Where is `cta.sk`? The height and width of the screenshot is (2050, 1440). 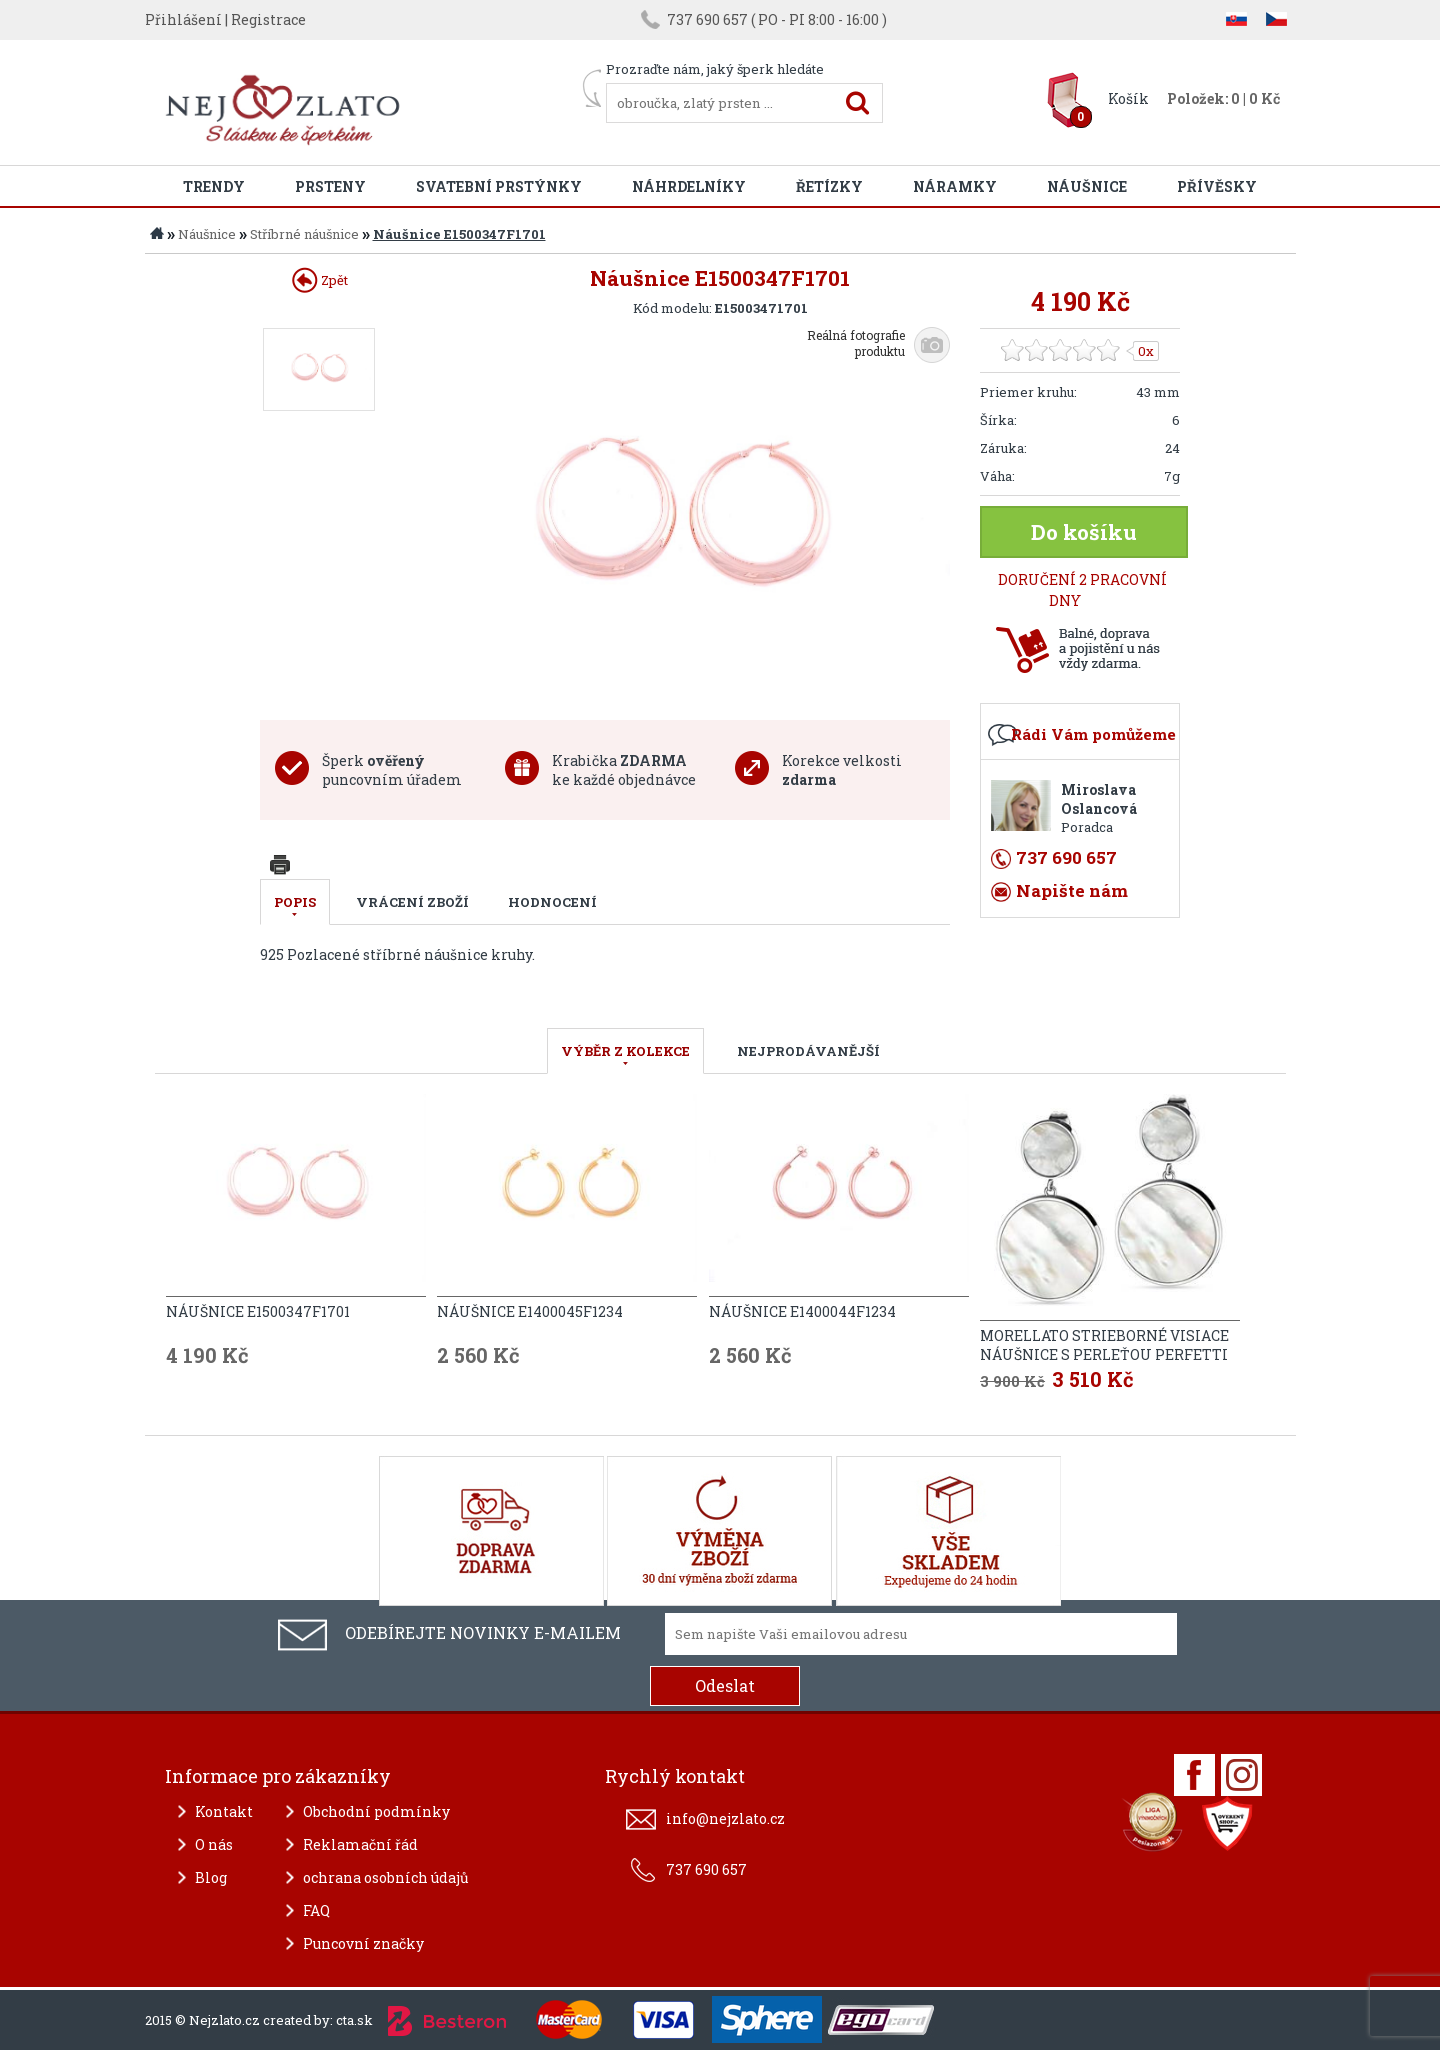
cta.sk is located at coordinates (354, 2020).